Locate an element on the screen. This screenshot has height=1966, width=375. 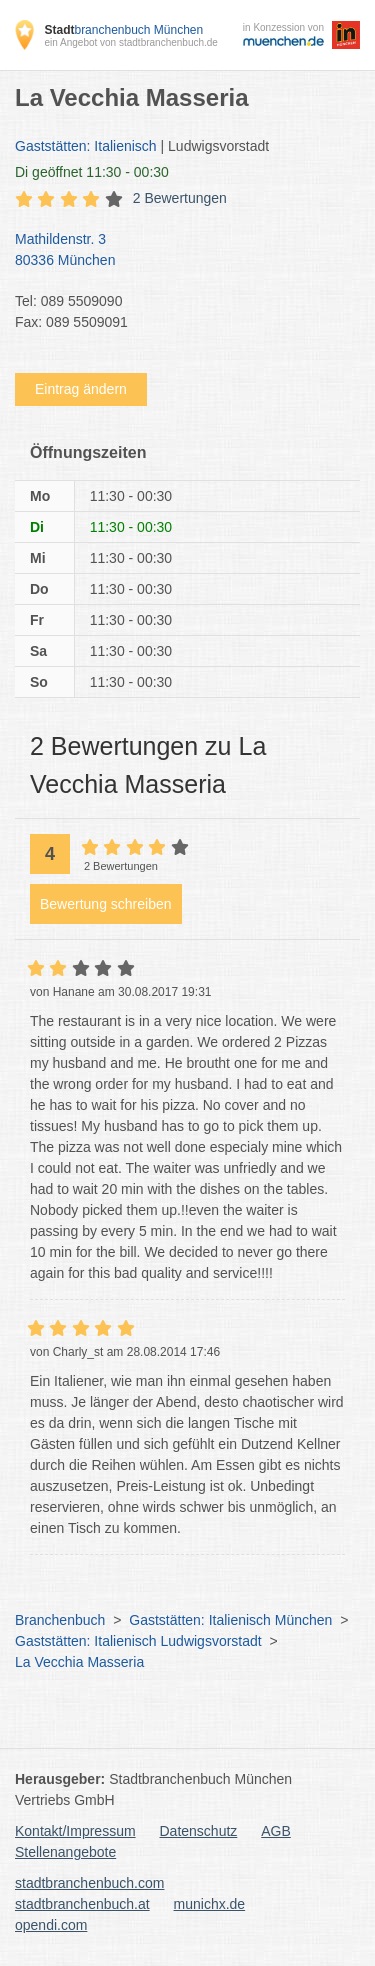
Gaststätten: Italienisch Ludwigsvorstadt is located at coordinates (138, 1641).